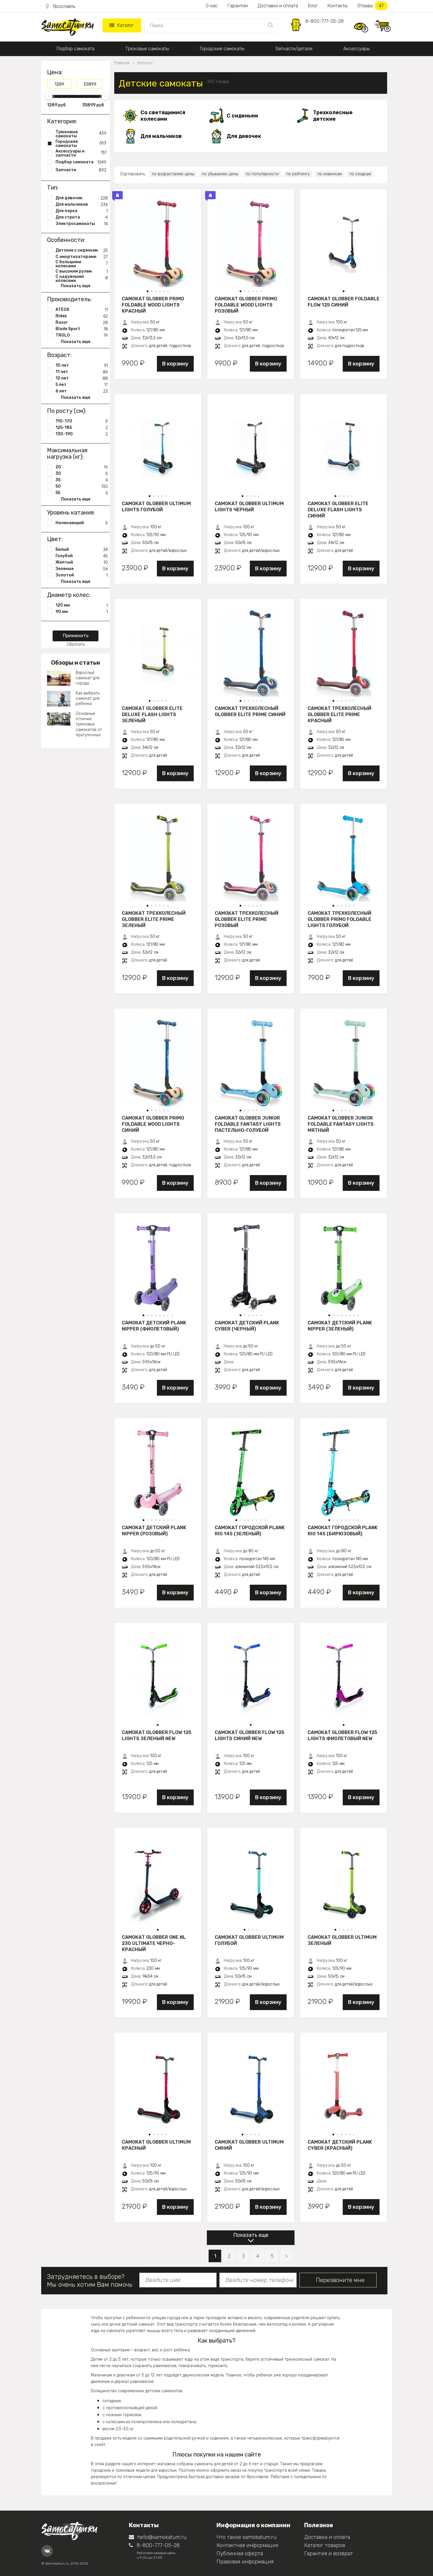  I want to click on Как выбрать самокат для ребенка, so click(87, 698).